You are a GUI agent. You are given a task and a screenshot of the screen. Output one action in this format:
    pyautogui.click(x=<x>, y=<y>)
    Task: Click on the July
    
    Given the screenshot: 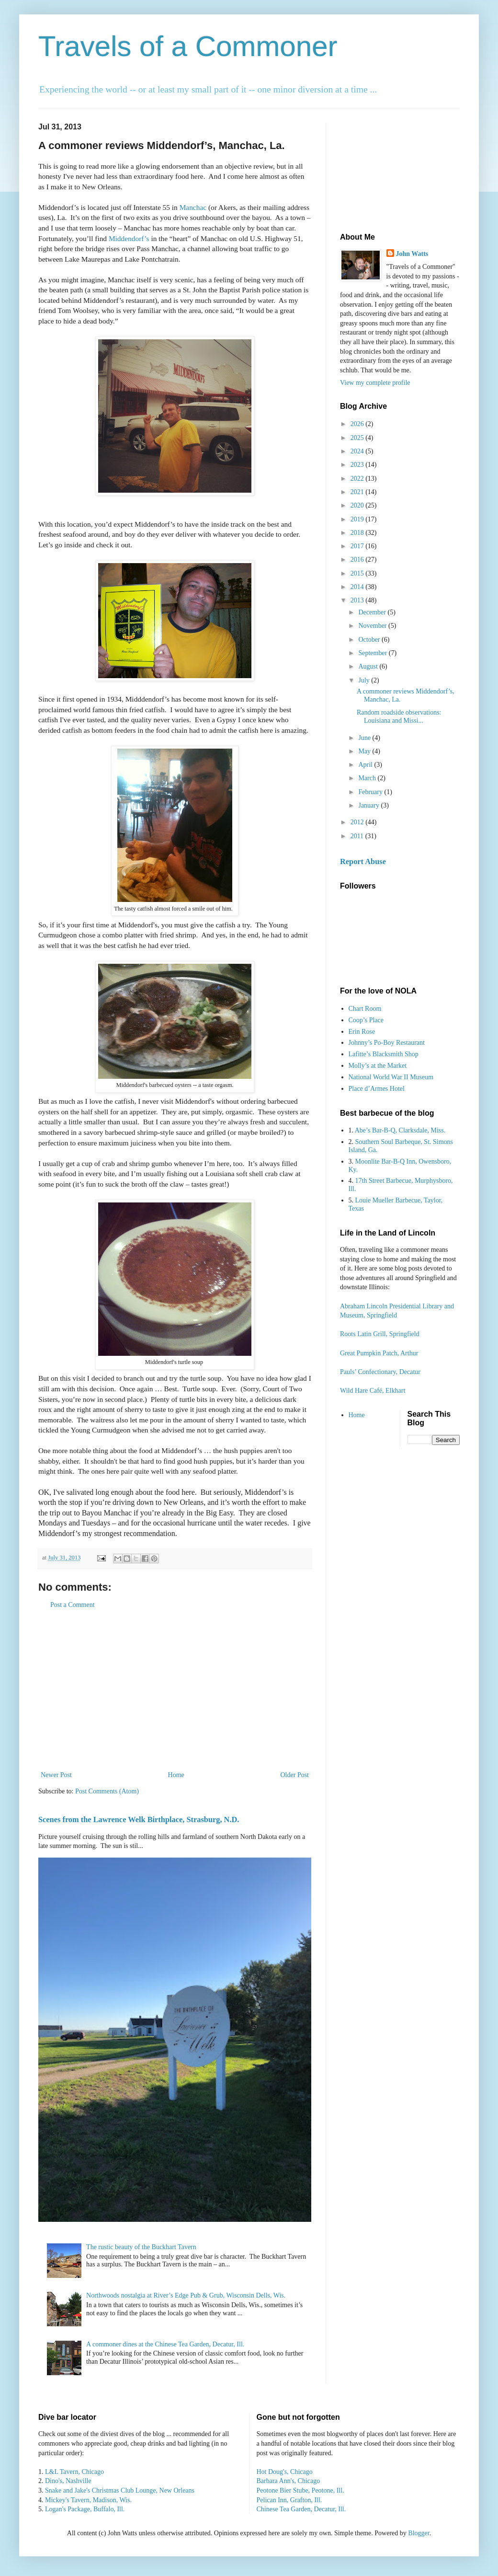 What is the action you would take?
    pyautogui.click(x=364, y=680)
    